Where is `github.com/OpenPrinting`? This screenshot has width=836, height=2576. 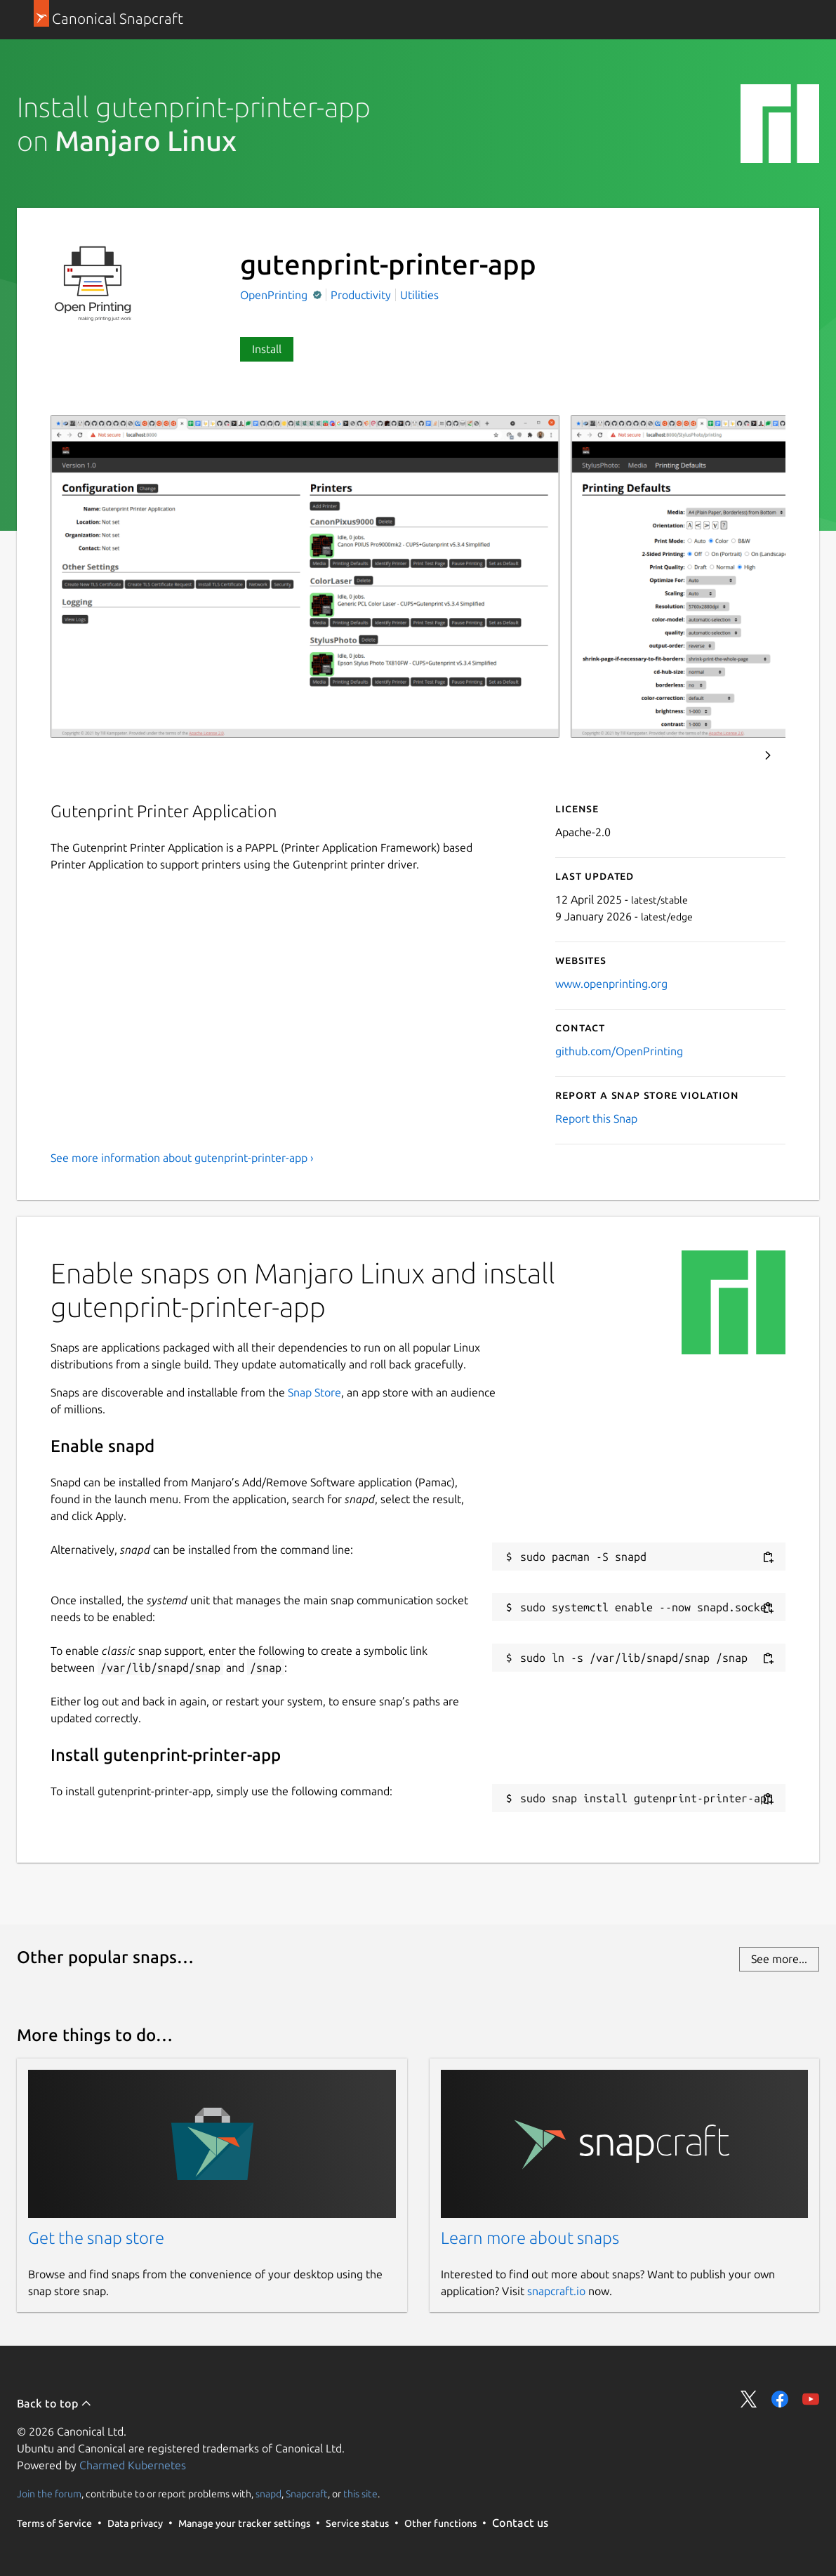 github.com/OpenPrinting is located at coordinates (619, 1051).